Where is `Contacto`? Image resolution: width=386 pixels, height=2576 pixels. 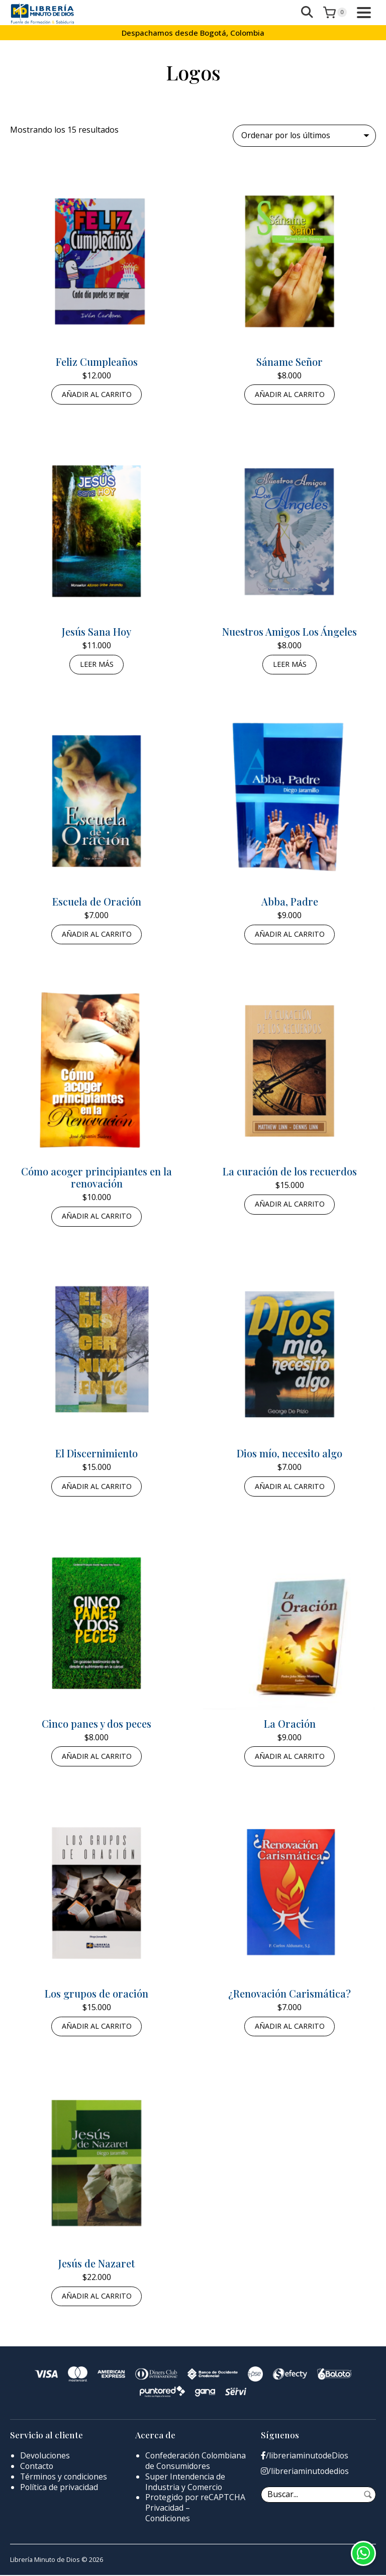 Contacto is located at coordinates (37, 2467).